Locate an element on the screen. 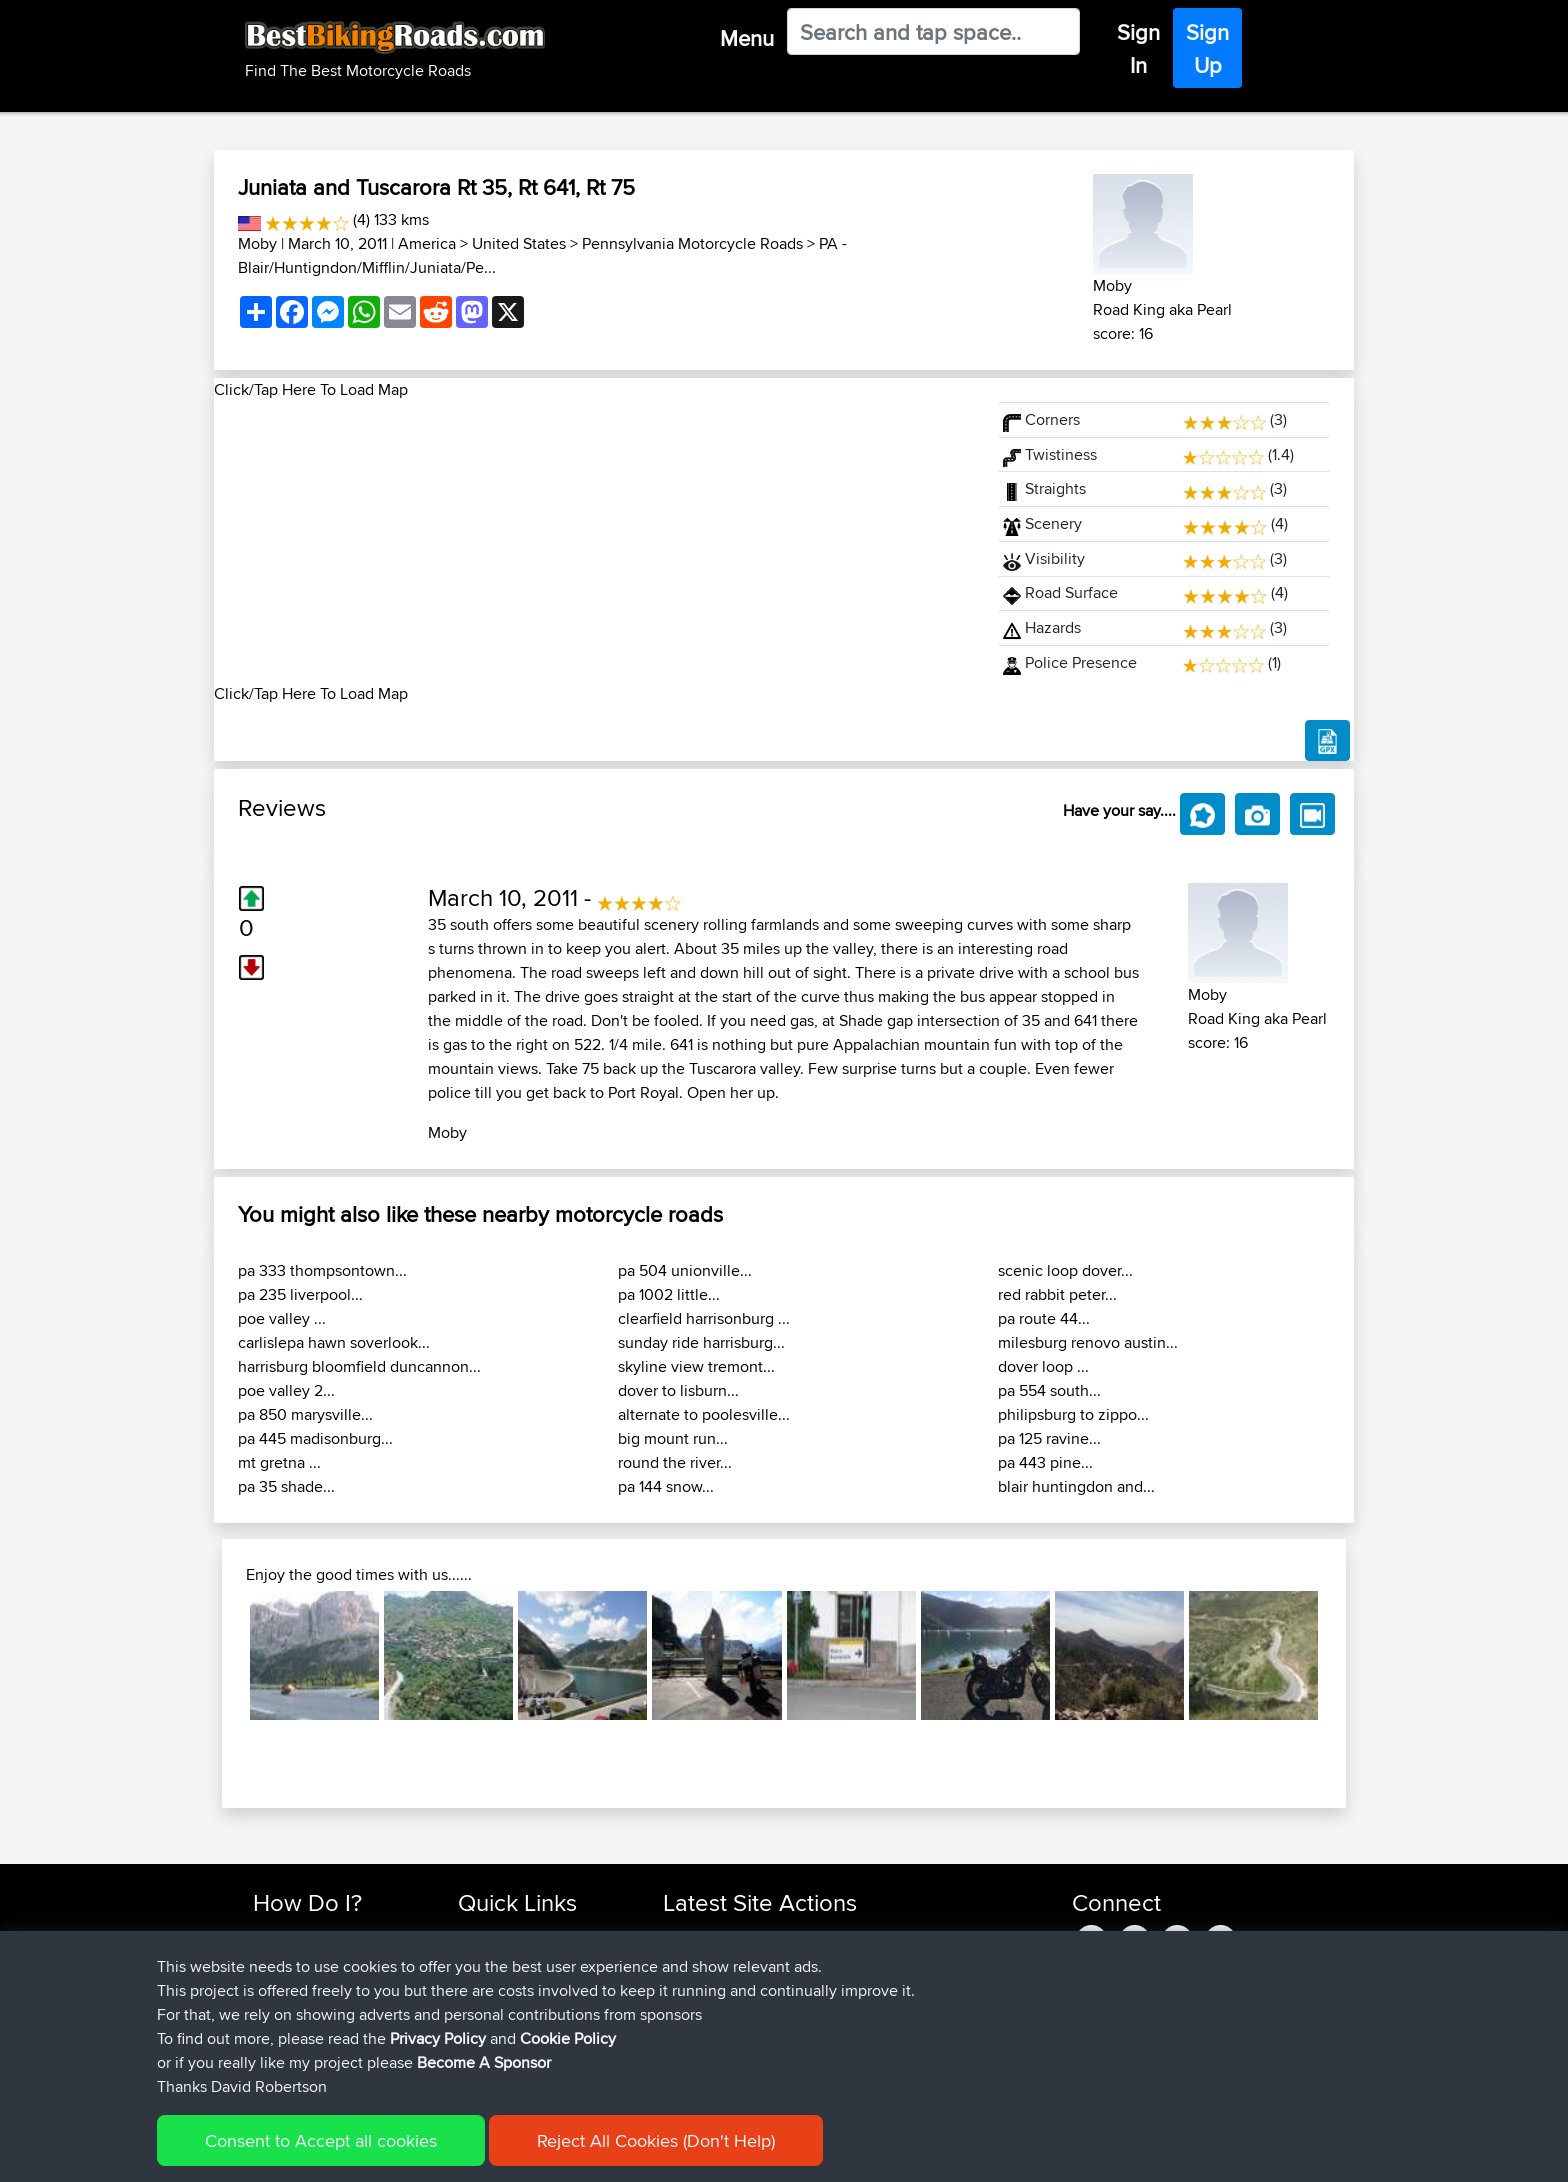 This screenshot has width=1568, height=2182. Privacy Policy is located at coordinates (521, 2152).